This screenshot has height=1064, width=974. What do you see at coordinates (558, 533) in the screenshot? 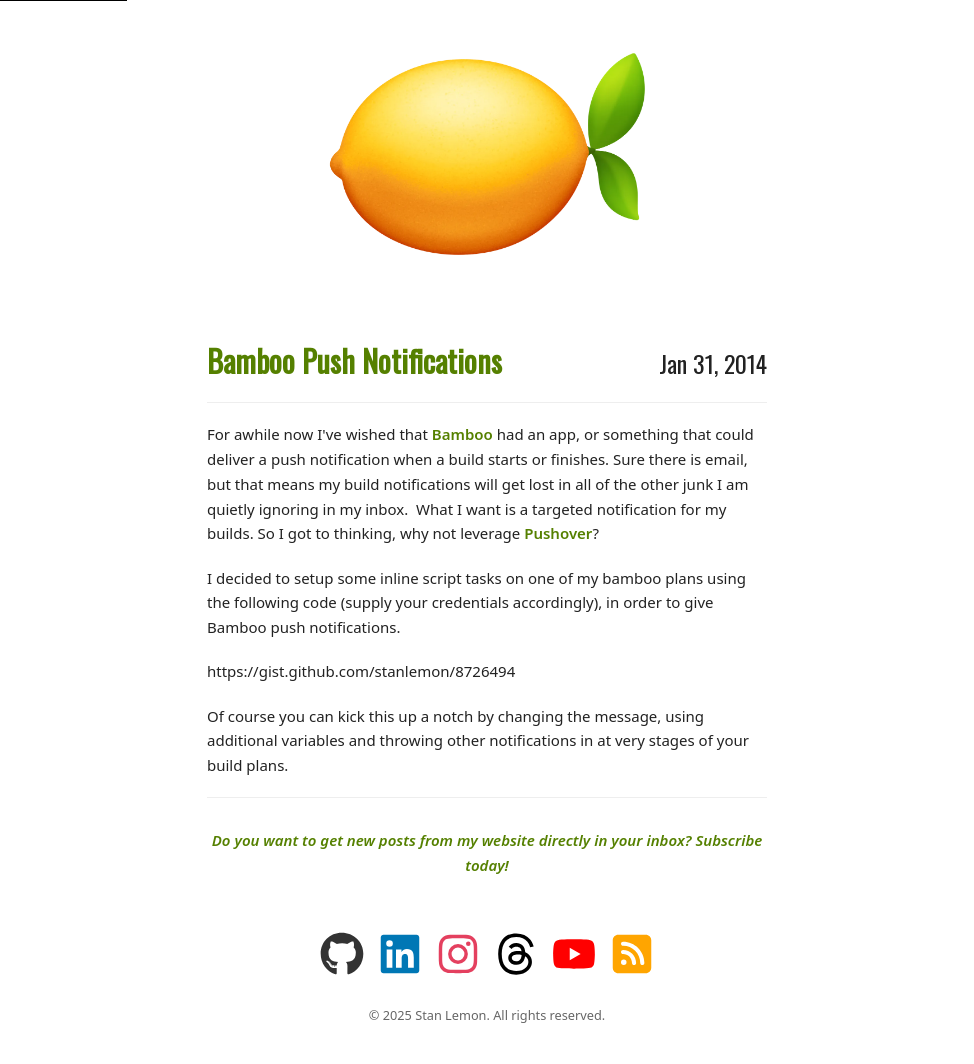
I see `Pushover` at bounding box center [558, 533].